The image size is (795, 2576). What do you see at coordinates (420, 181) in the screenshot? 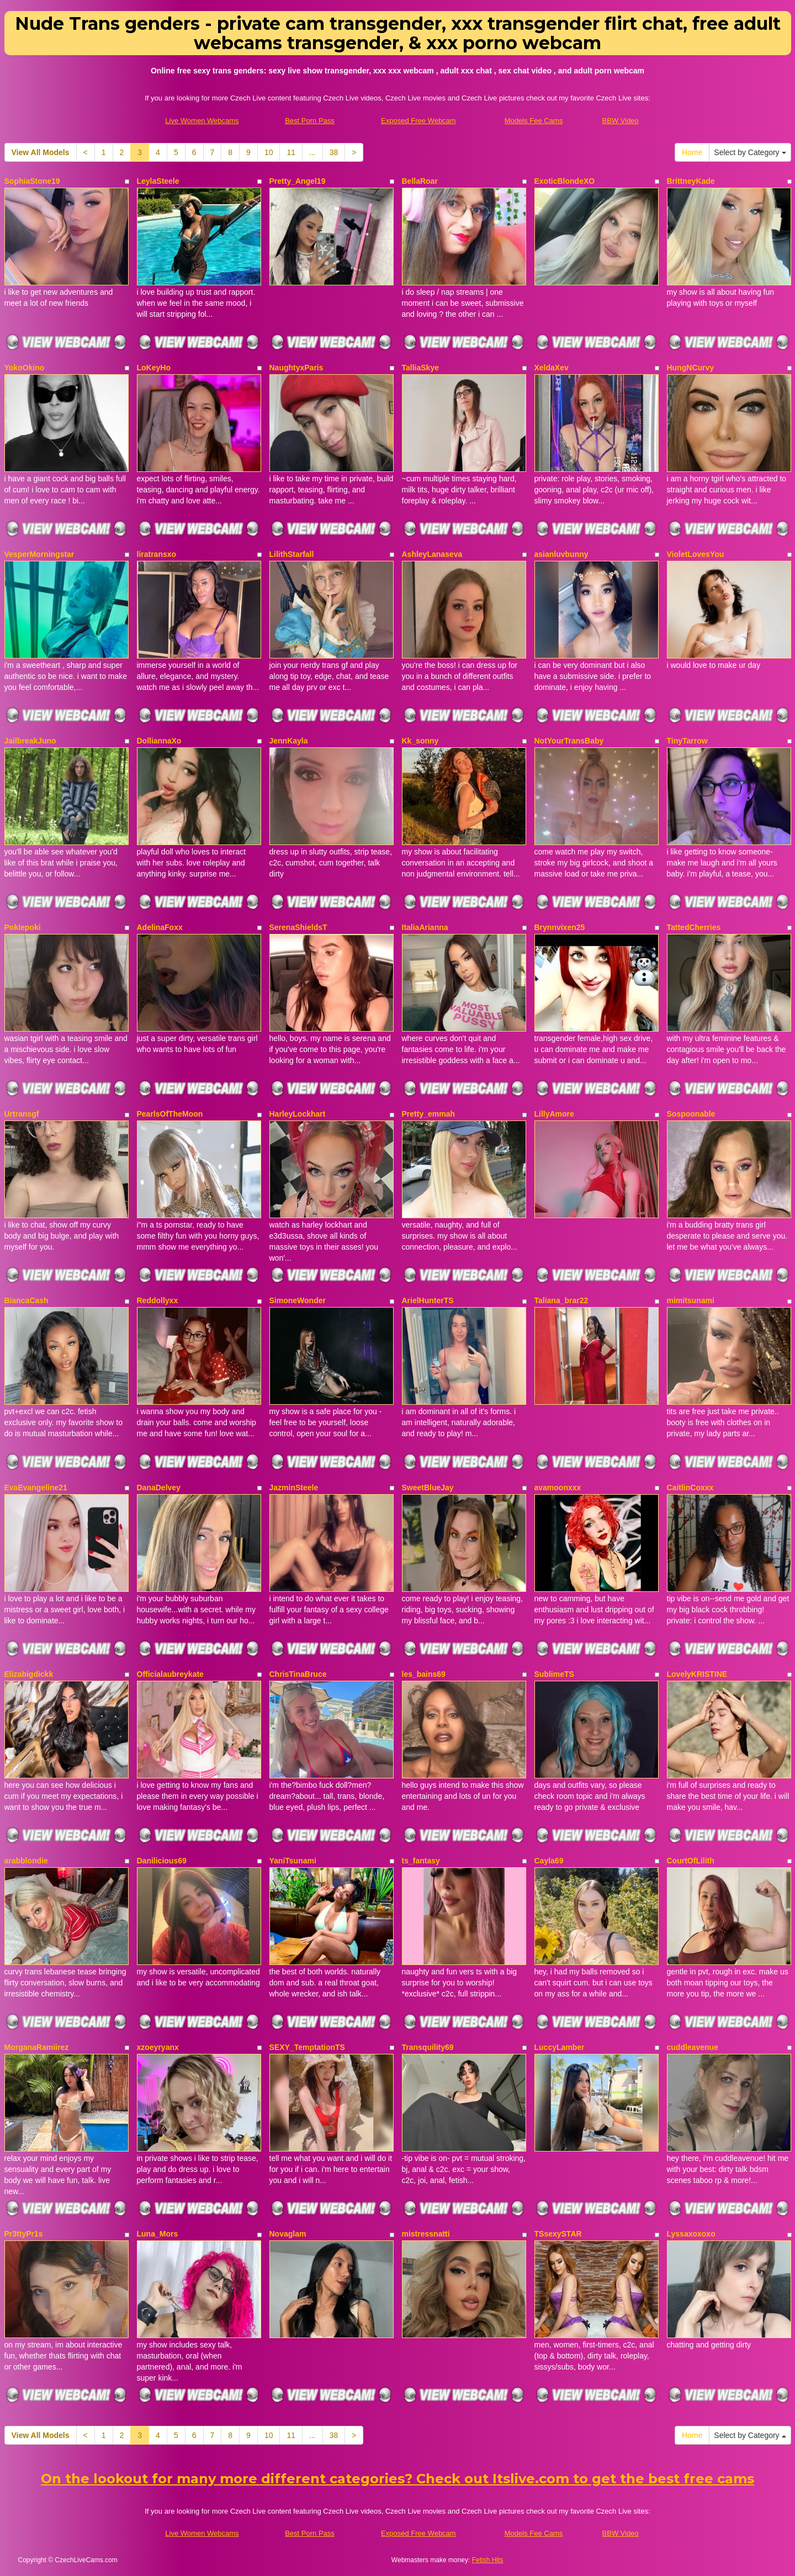
I see `BellaRoar` at bounding box center [420, 181].